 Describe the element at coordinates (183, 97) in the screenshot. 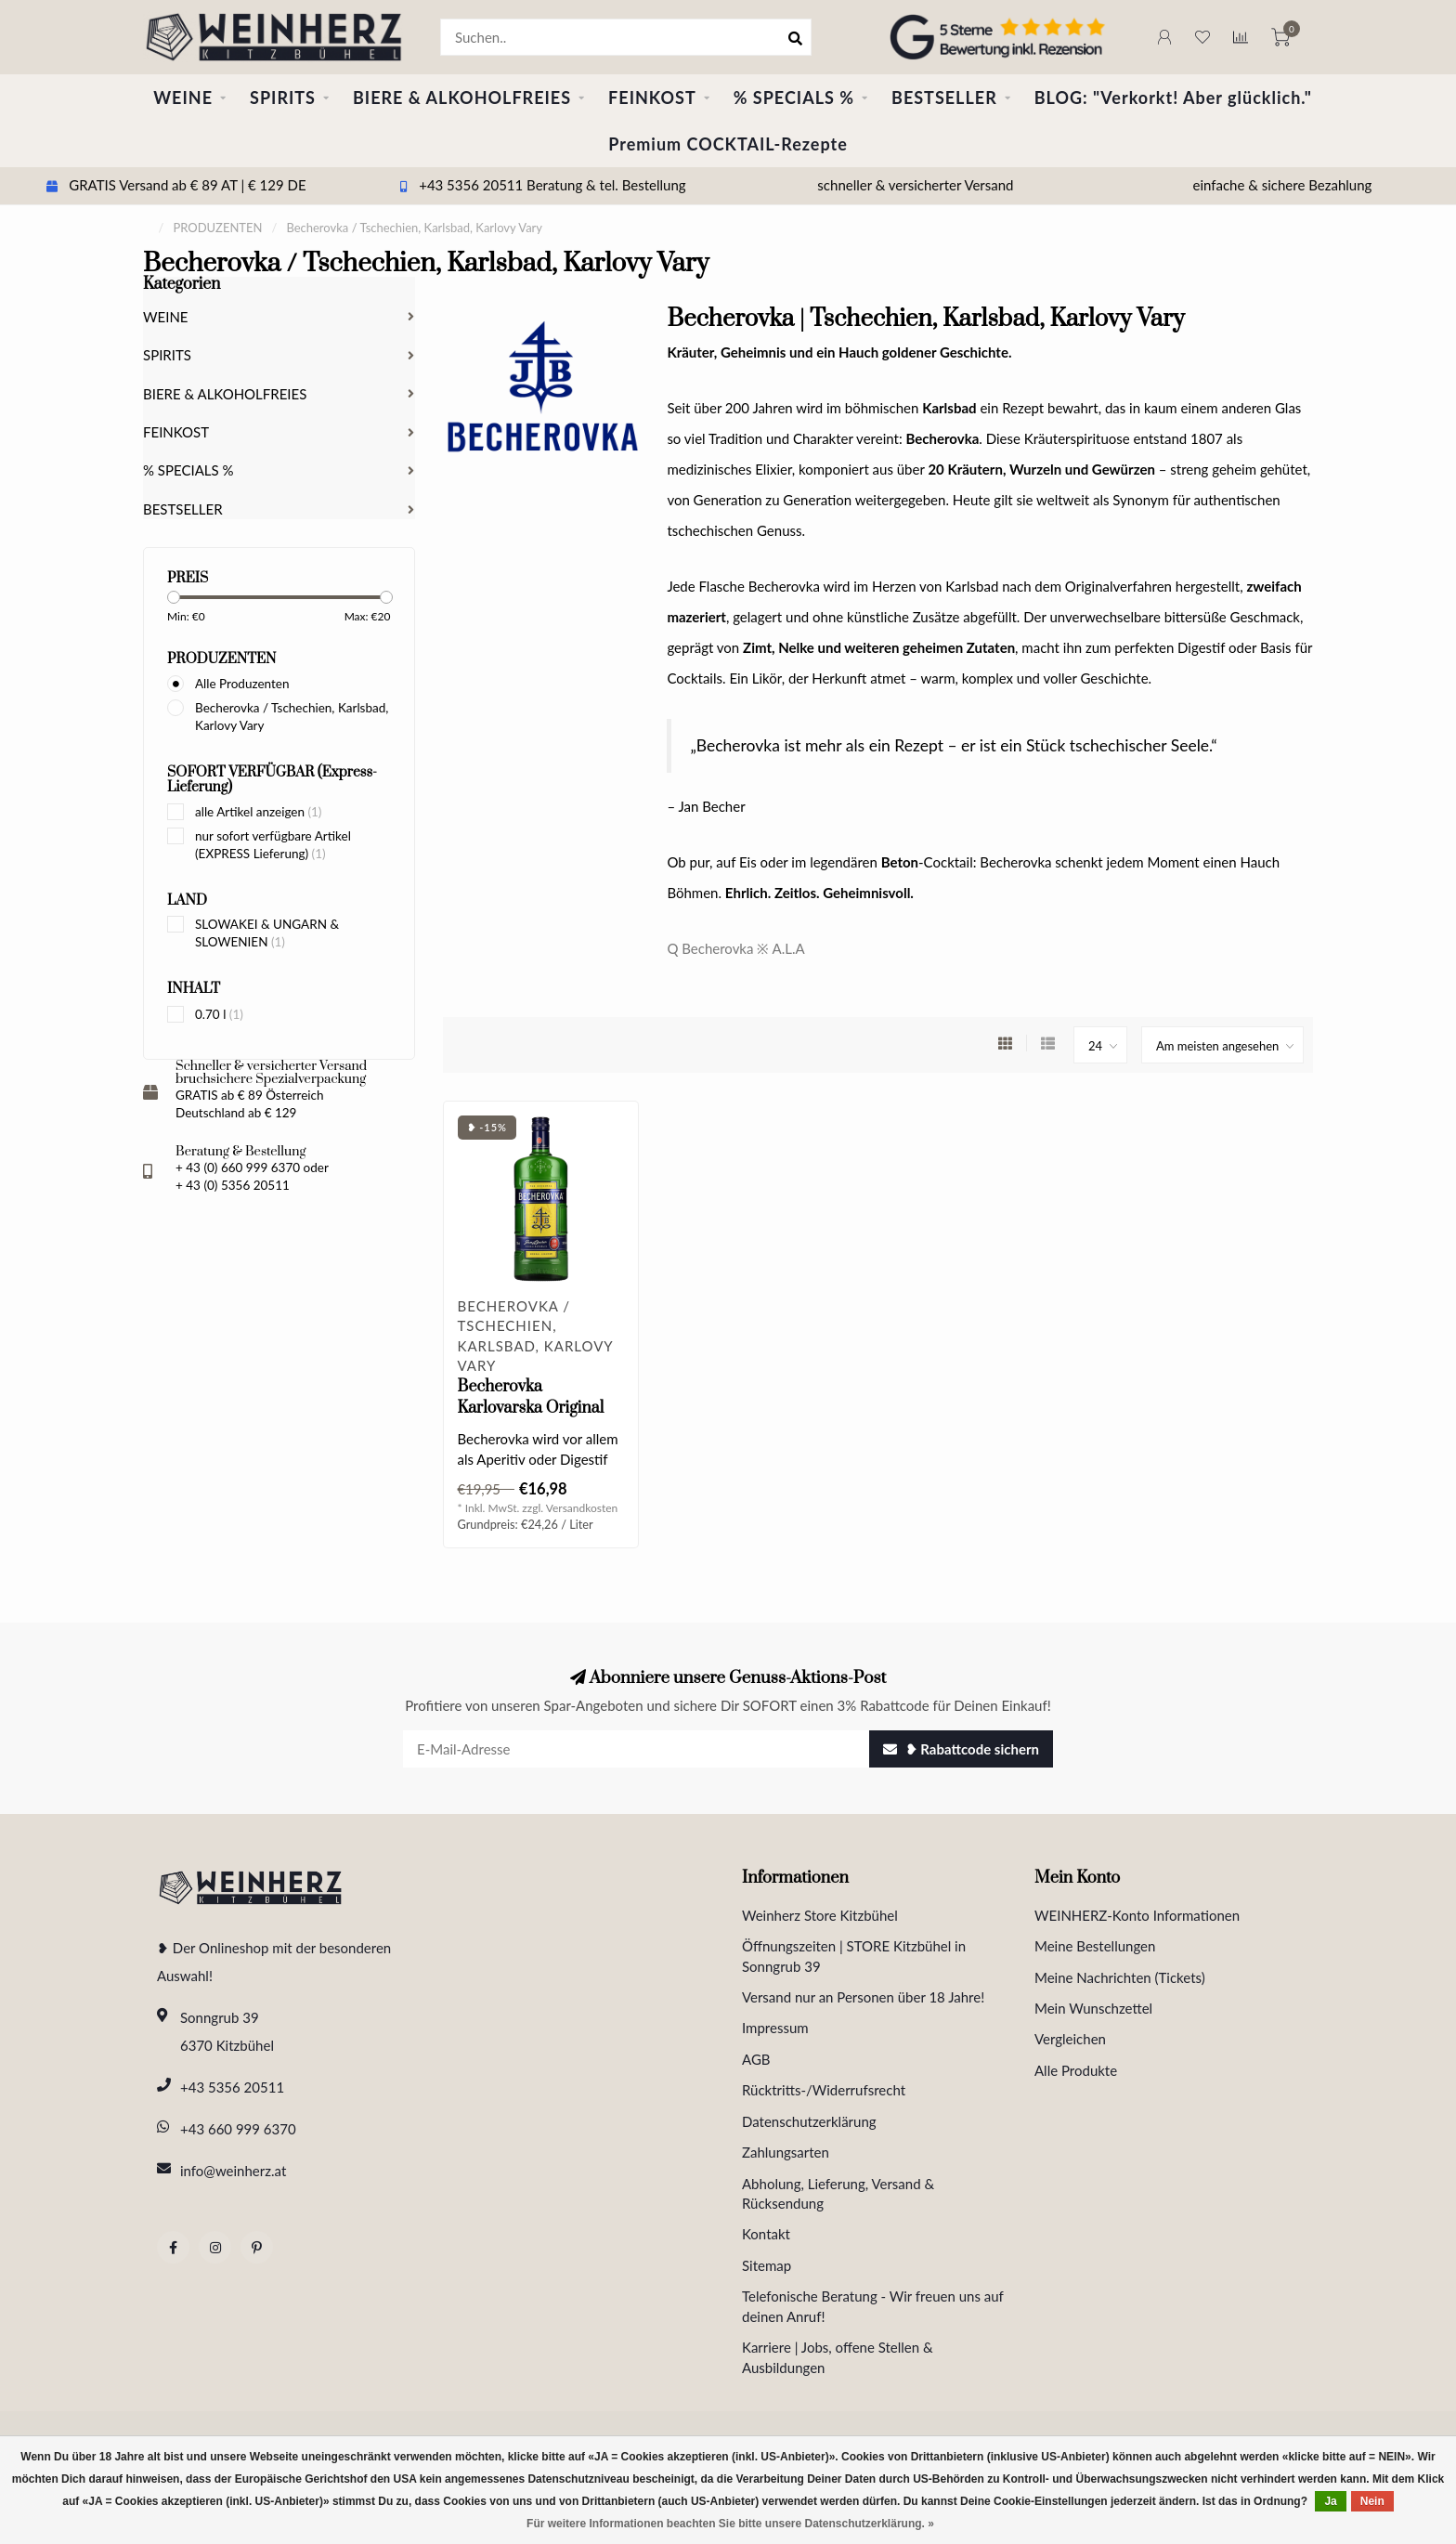

I see `WEINE` at that location.